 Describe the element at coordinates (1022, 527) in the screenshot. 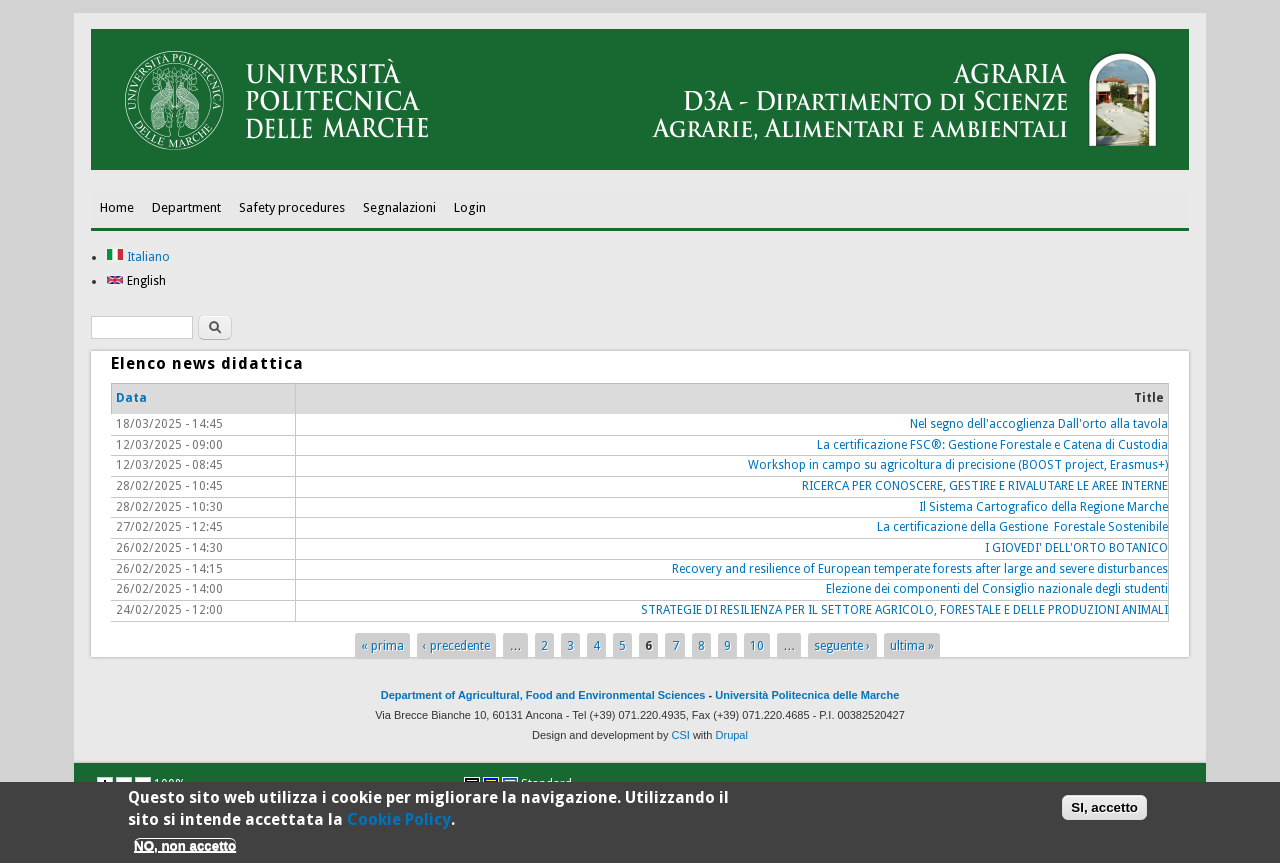

I see `La certificazione della Gestione Forestale Sostenibile` at that location.